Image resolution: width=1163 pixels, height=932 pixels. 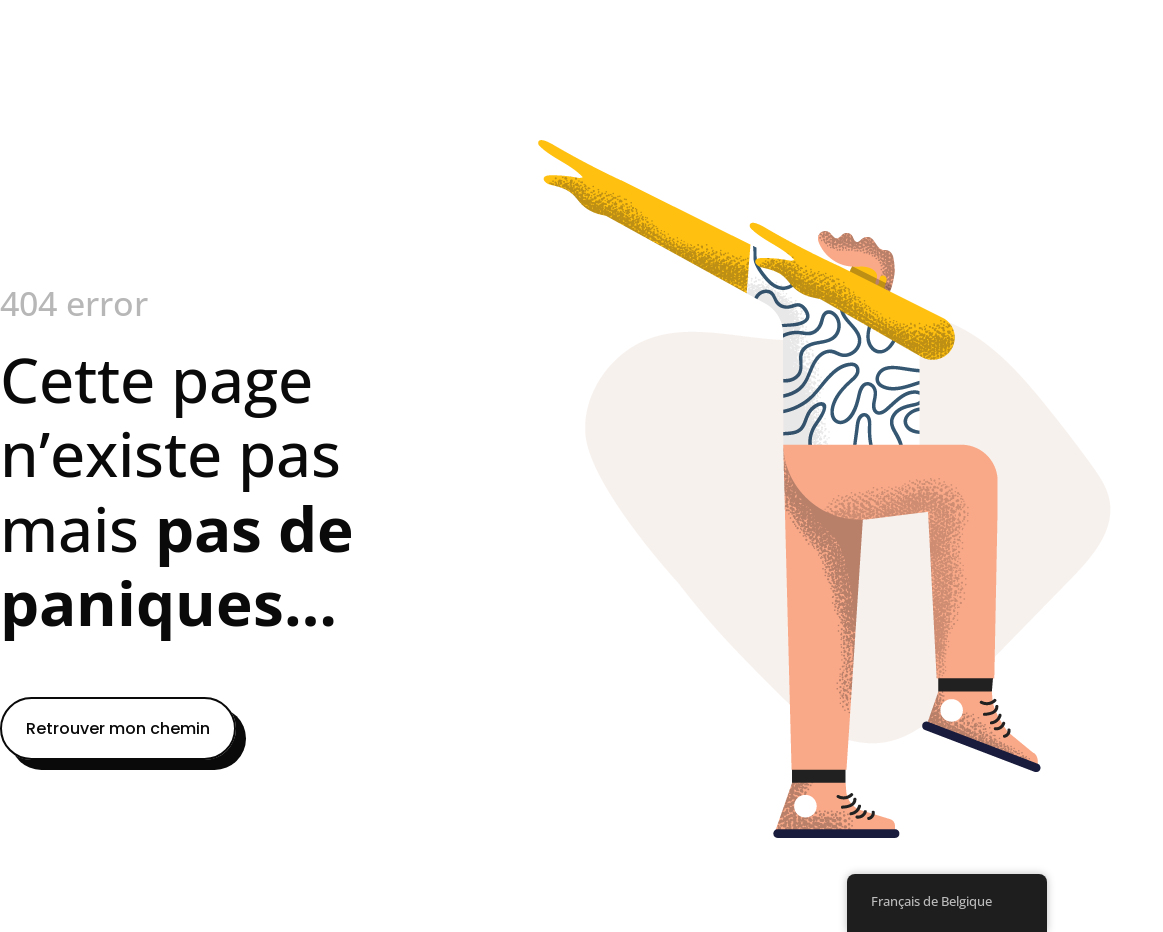 What do you see at coordinates (118, 728) in the screenshot?
I see `Retrouver mon chemin` at bounding box center [118, 728].